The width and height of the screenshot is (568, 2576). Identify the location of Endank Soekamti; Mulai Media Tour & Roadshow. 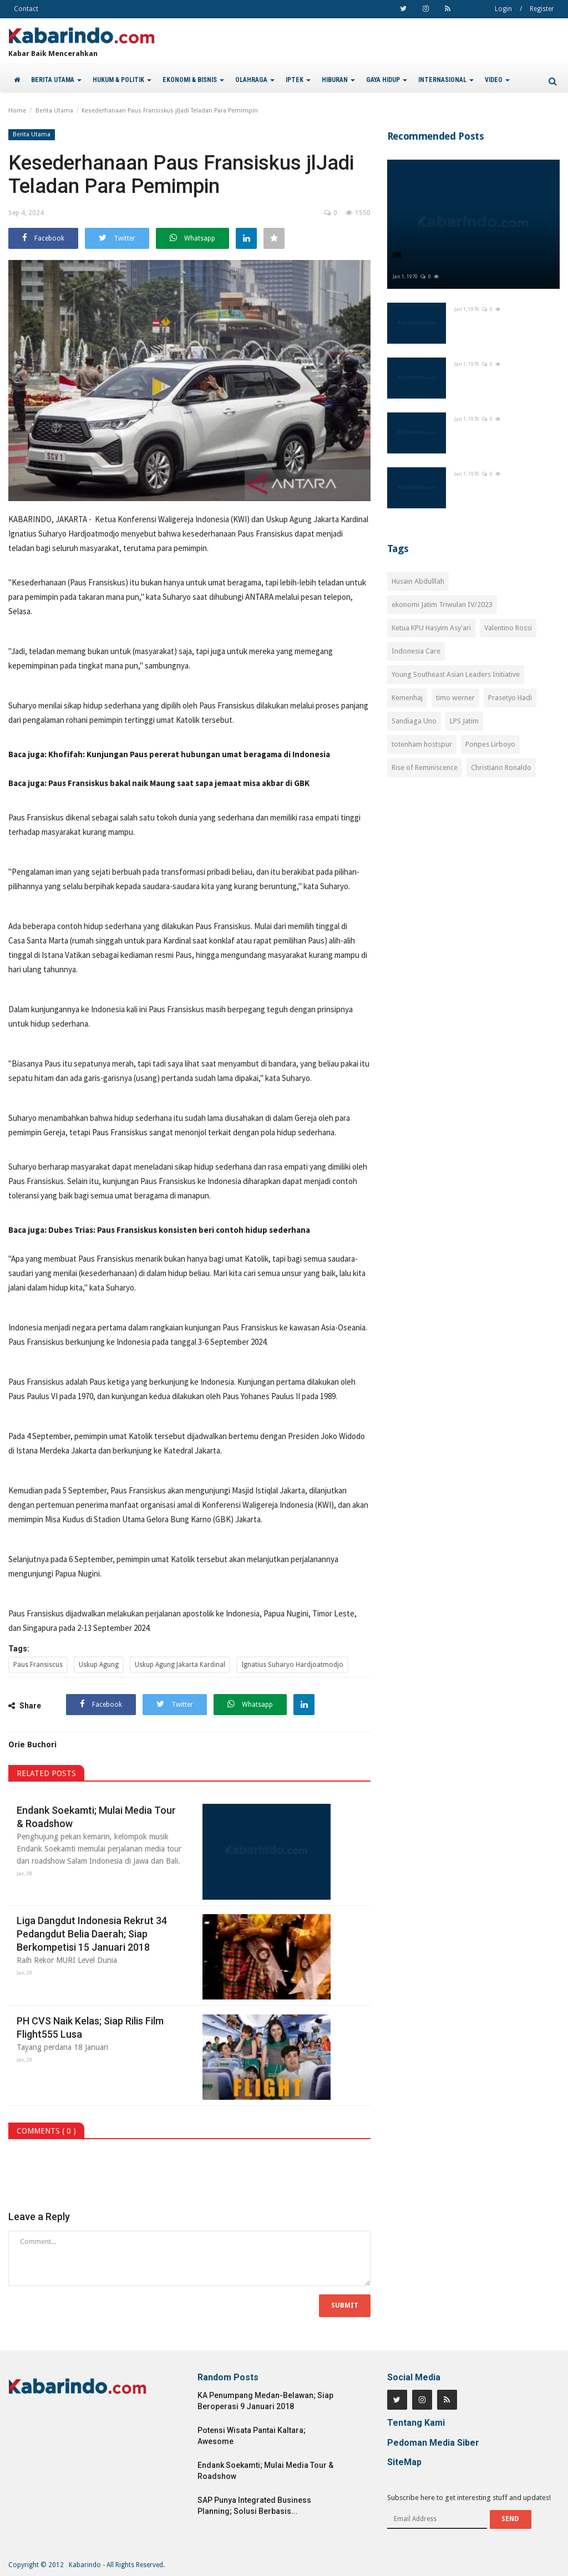
(96, 1816).